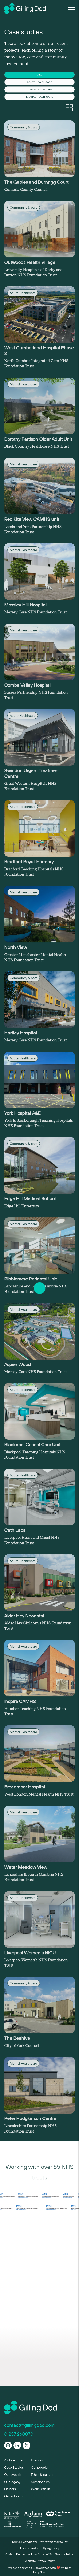  What do you see at coordinates (12, 2482) in the screenshot?
I see `Our legacy` at bounding box center [12, 2482].